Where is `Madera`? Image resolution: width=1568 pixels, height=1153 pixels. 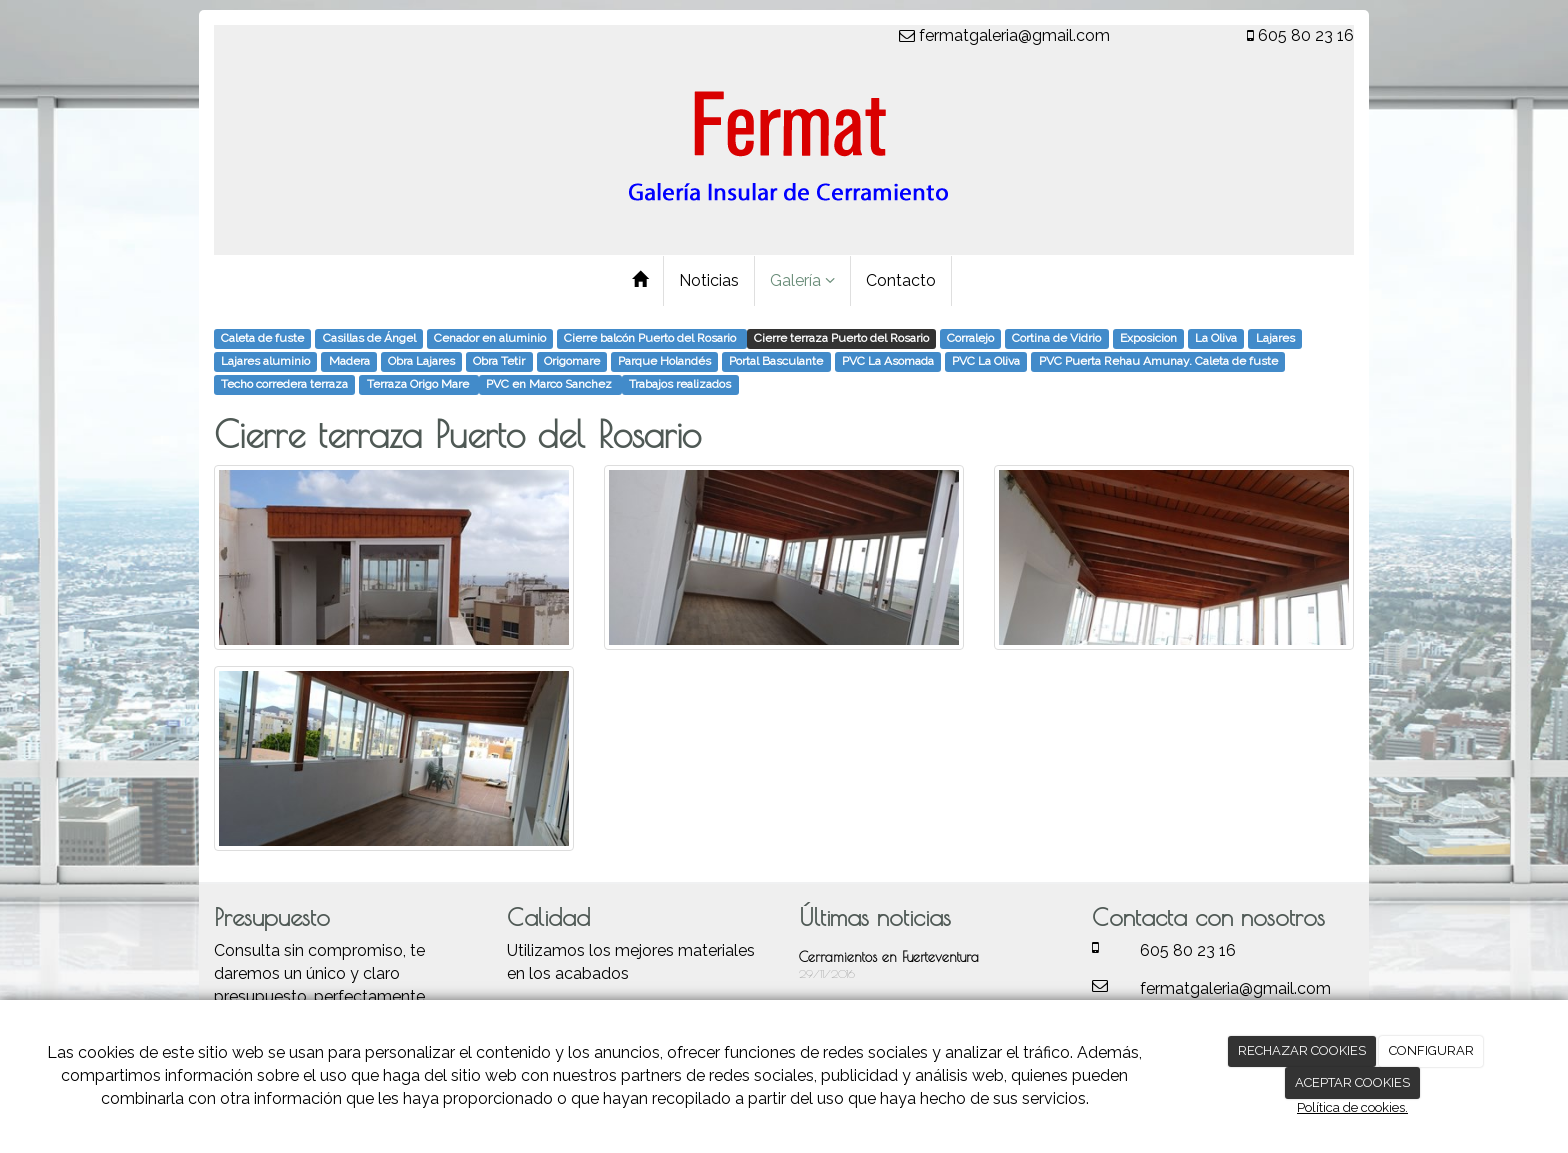
Madera is located at coordinates (349, 362).